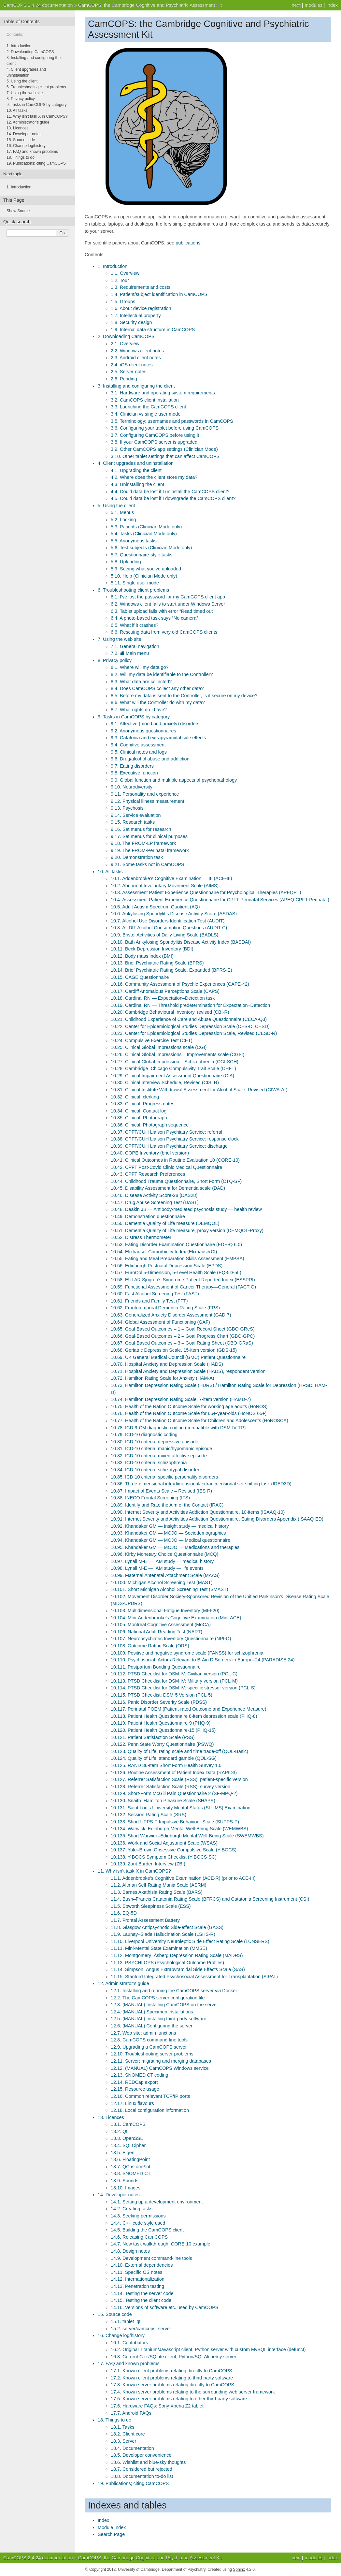 This screenshot has width=341, height=2576. What do you see at coordinates (150, 5) in the screenshot?
I see `CamCOPS: the Cambridge Cognitive and Psychiatric Assessment Kit` at bounding box center [150, 5].